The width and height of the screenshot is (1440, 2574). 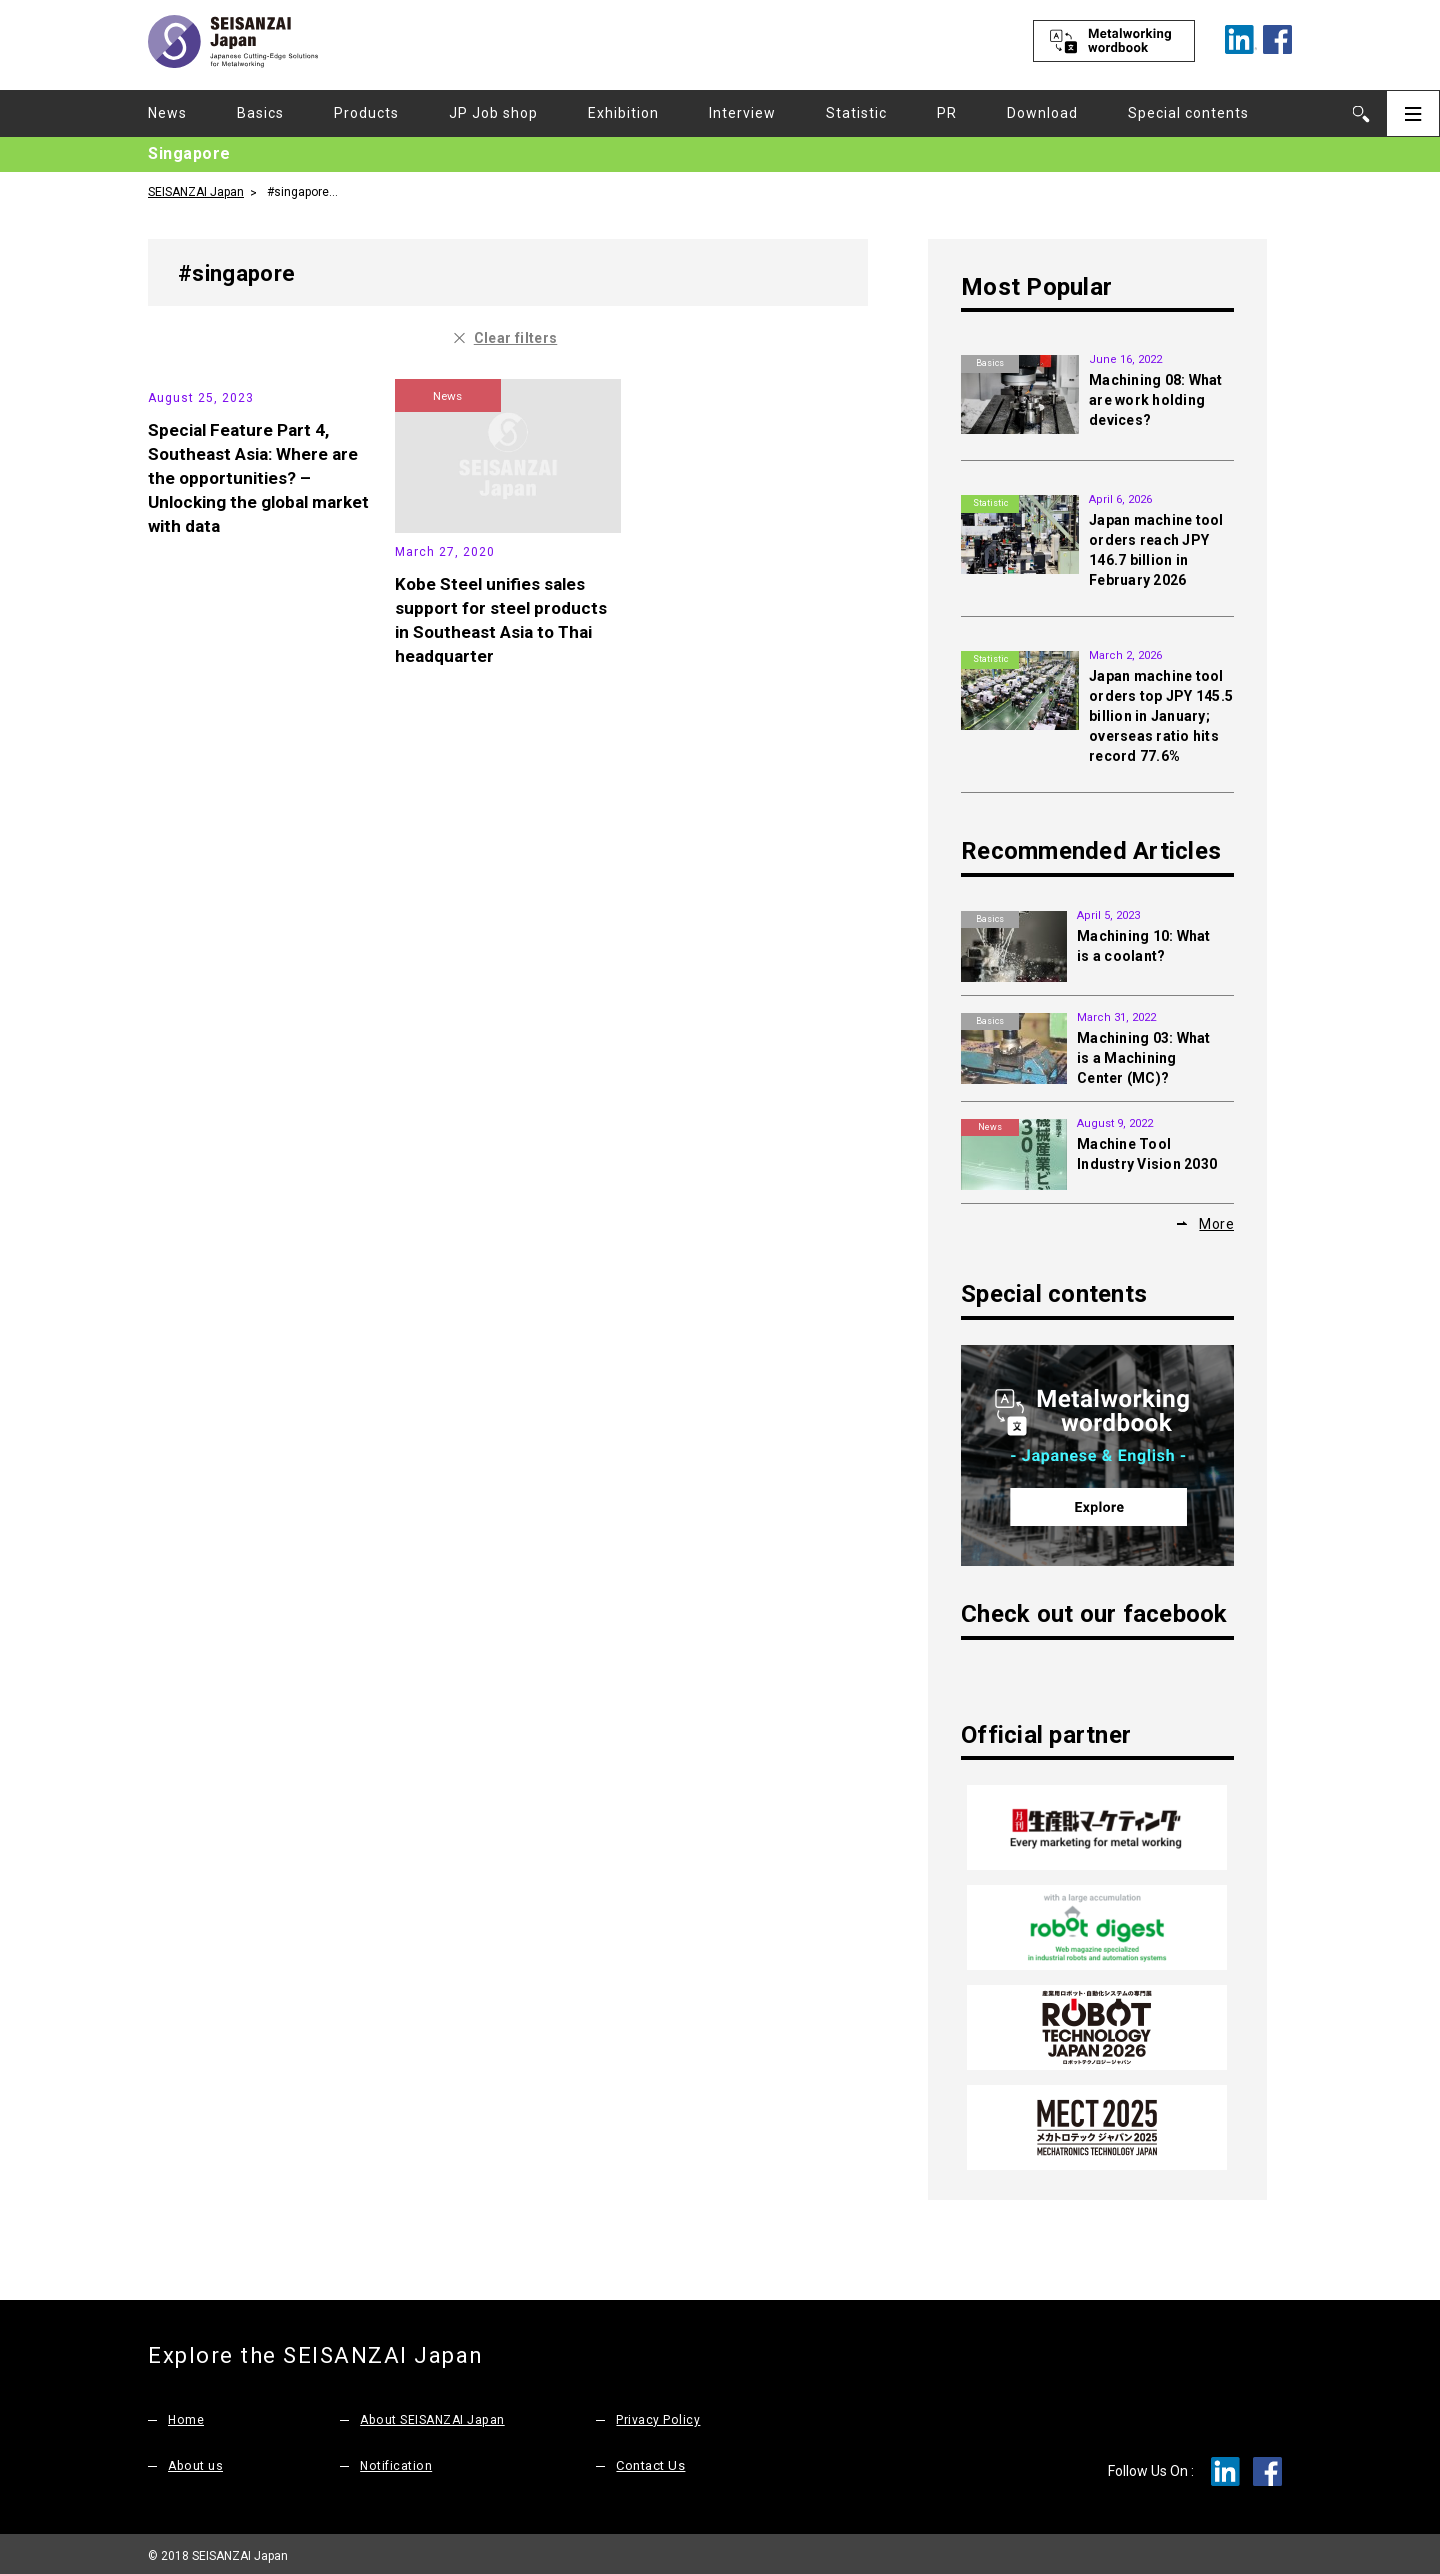 I want to click on Special contents, so click(x=1188, y=113).